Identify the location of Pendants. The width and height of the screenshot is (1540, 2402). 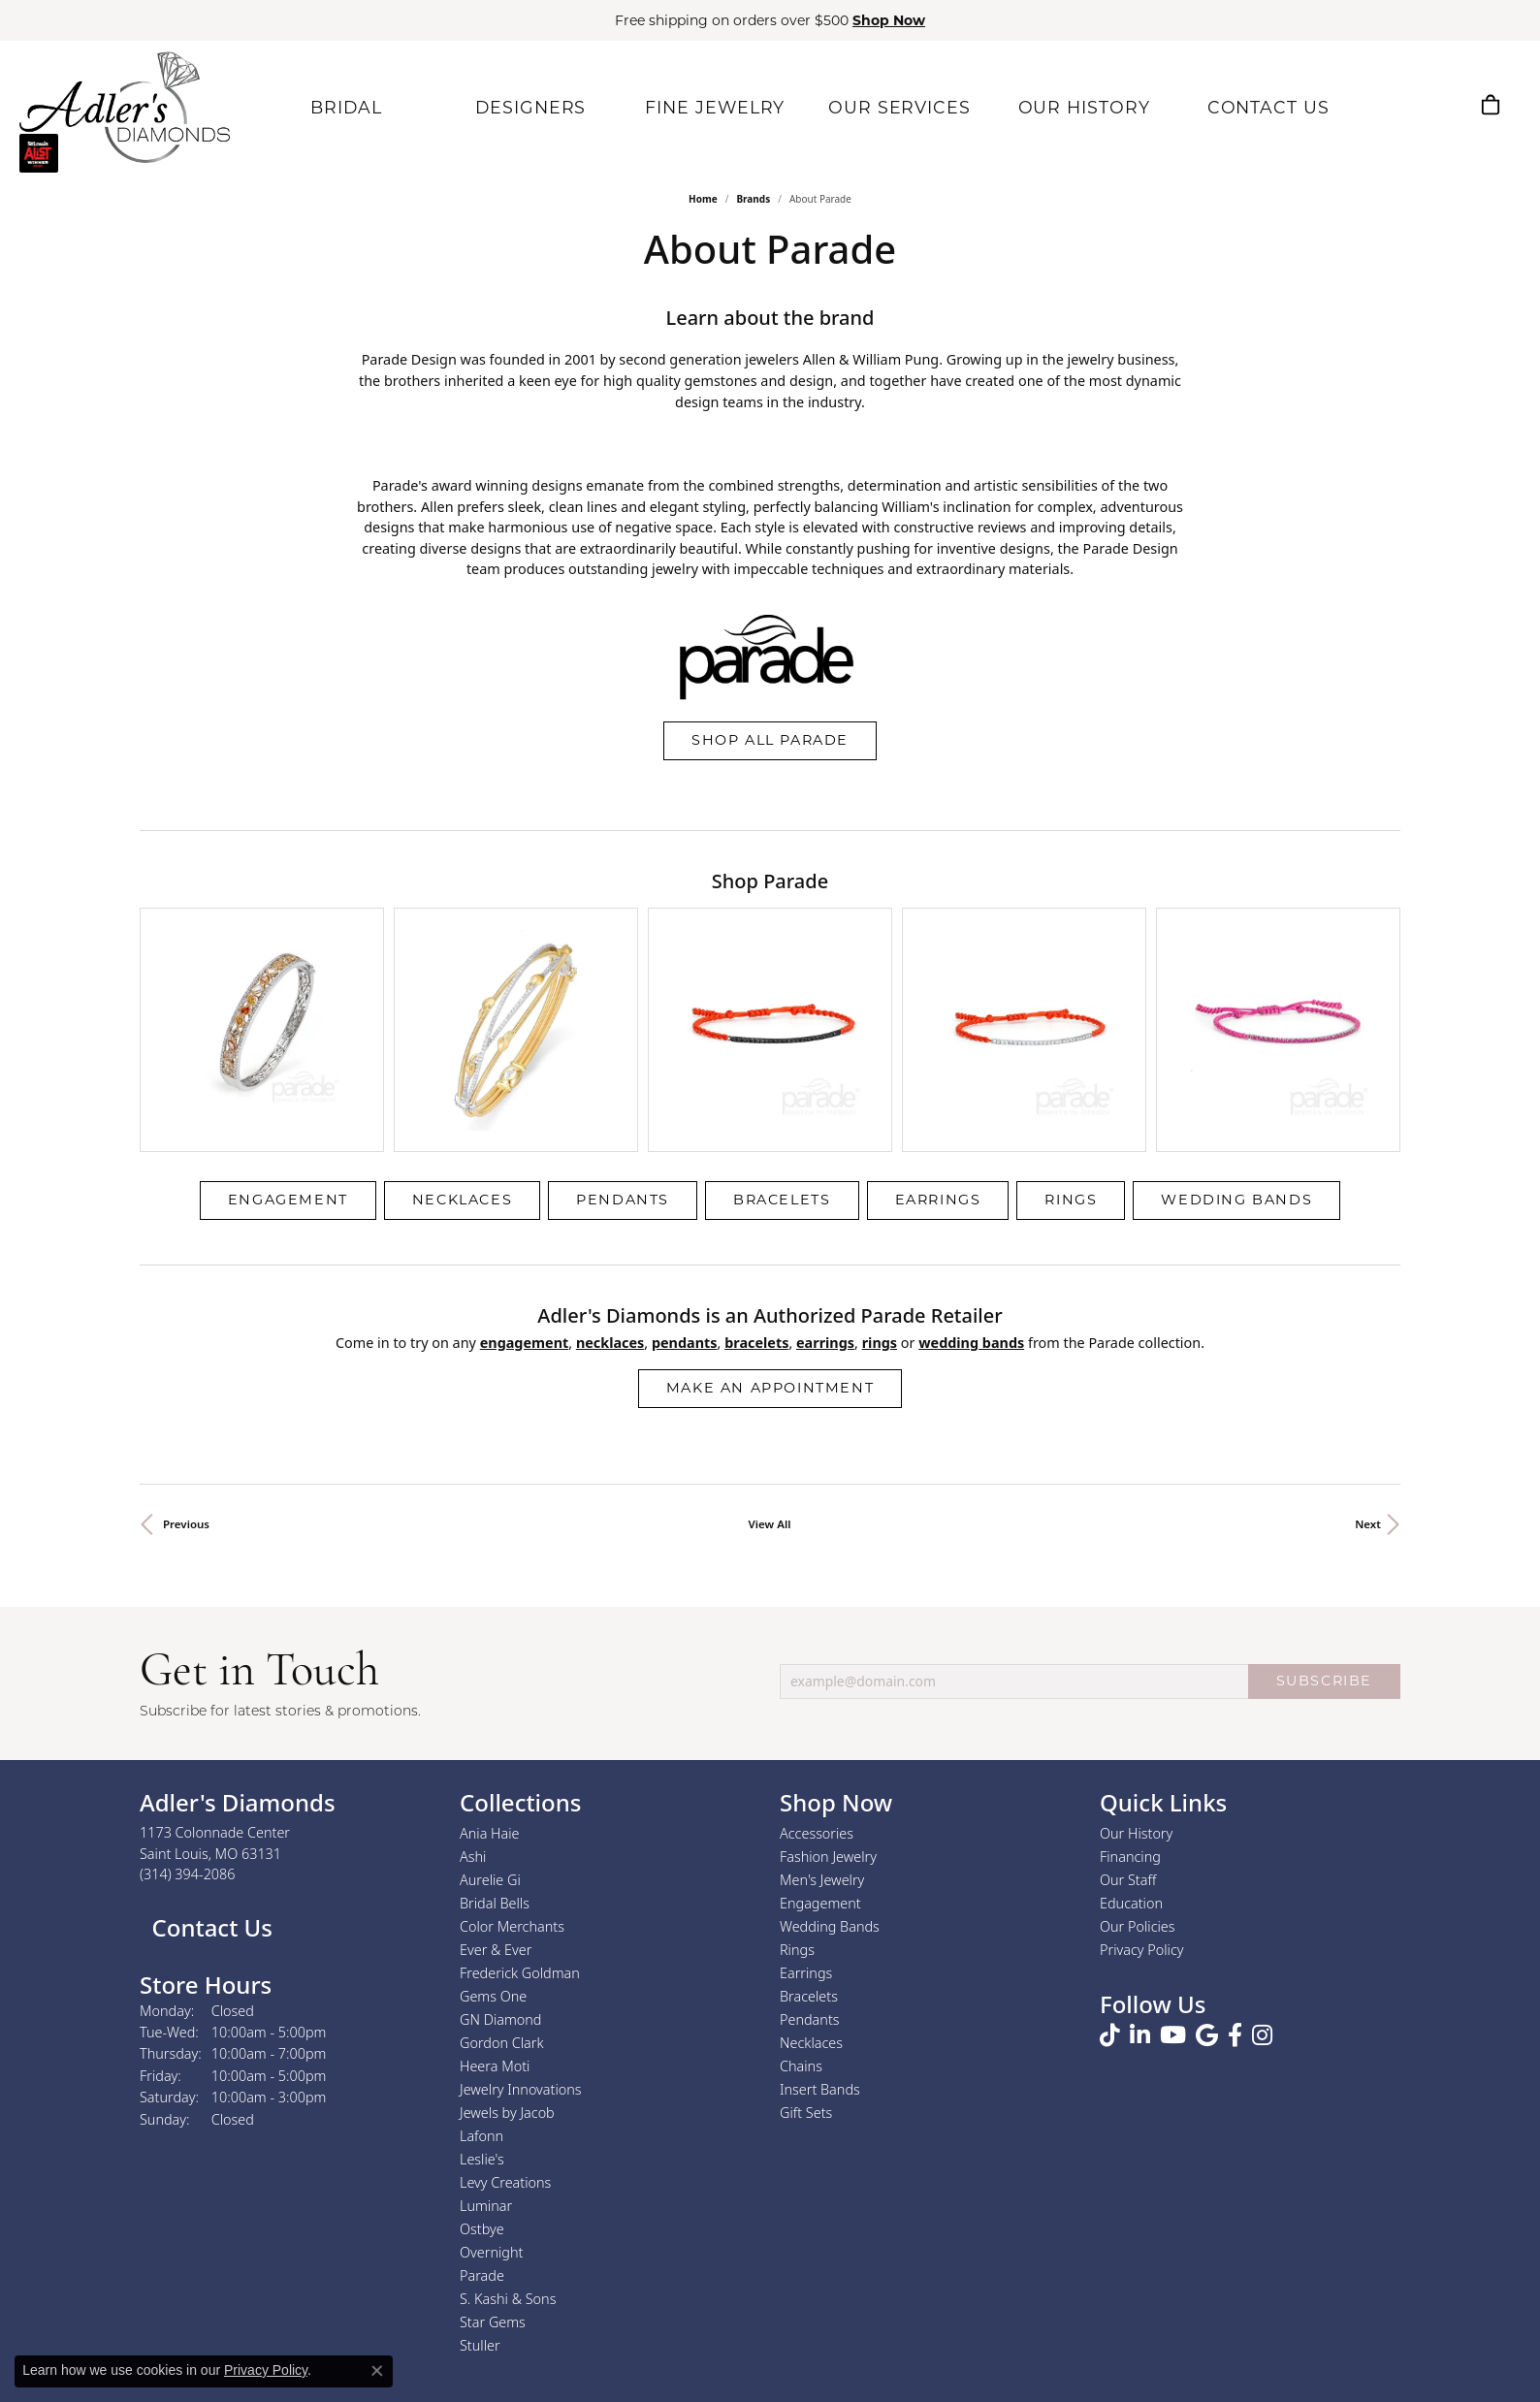
(622, 1034).